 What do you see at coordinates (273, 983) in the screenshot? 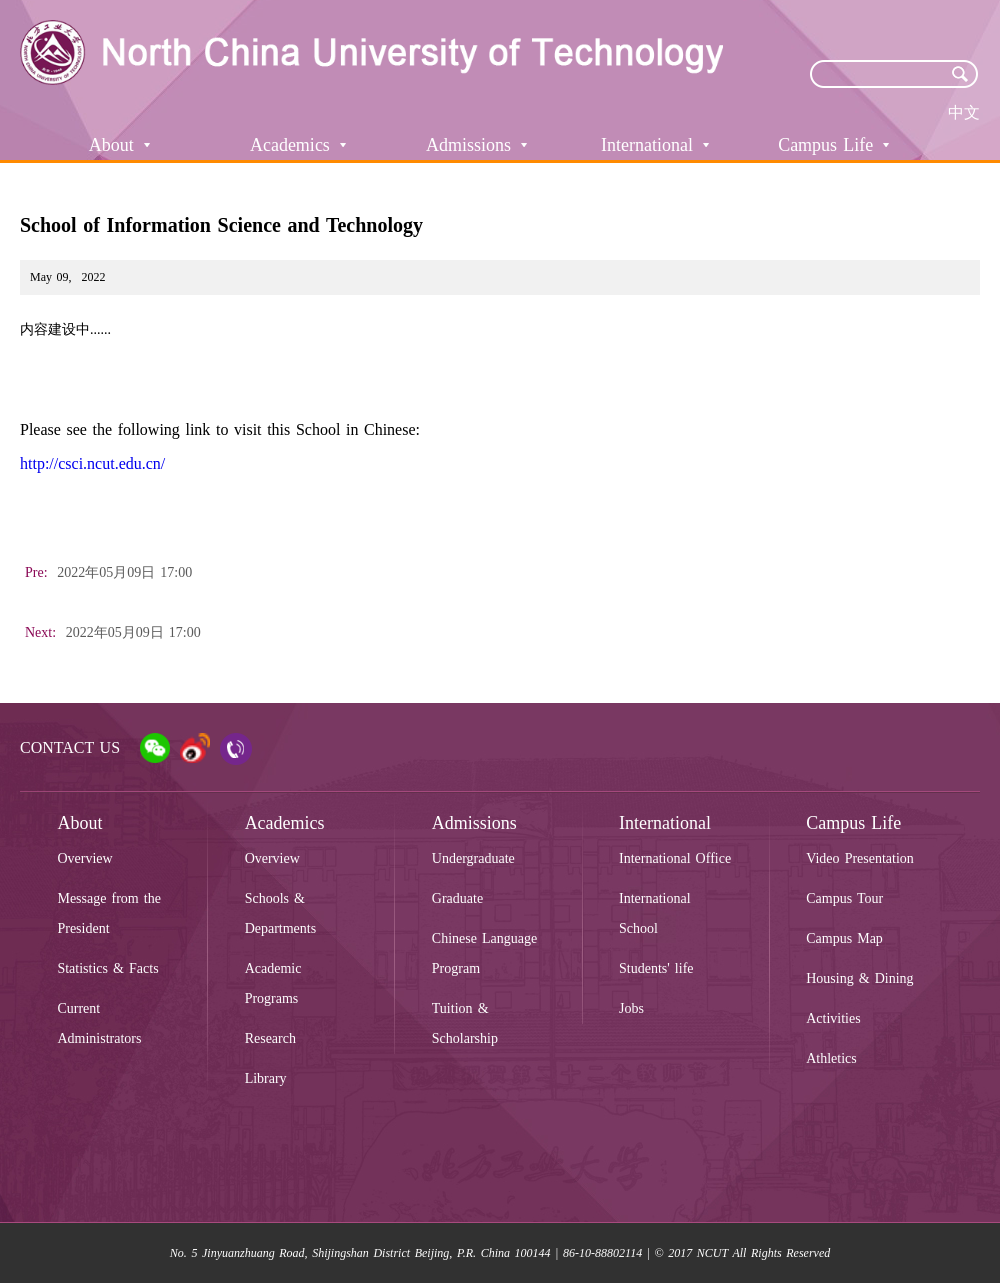
I see `Academic Programs` at bounding box center [273, 983].